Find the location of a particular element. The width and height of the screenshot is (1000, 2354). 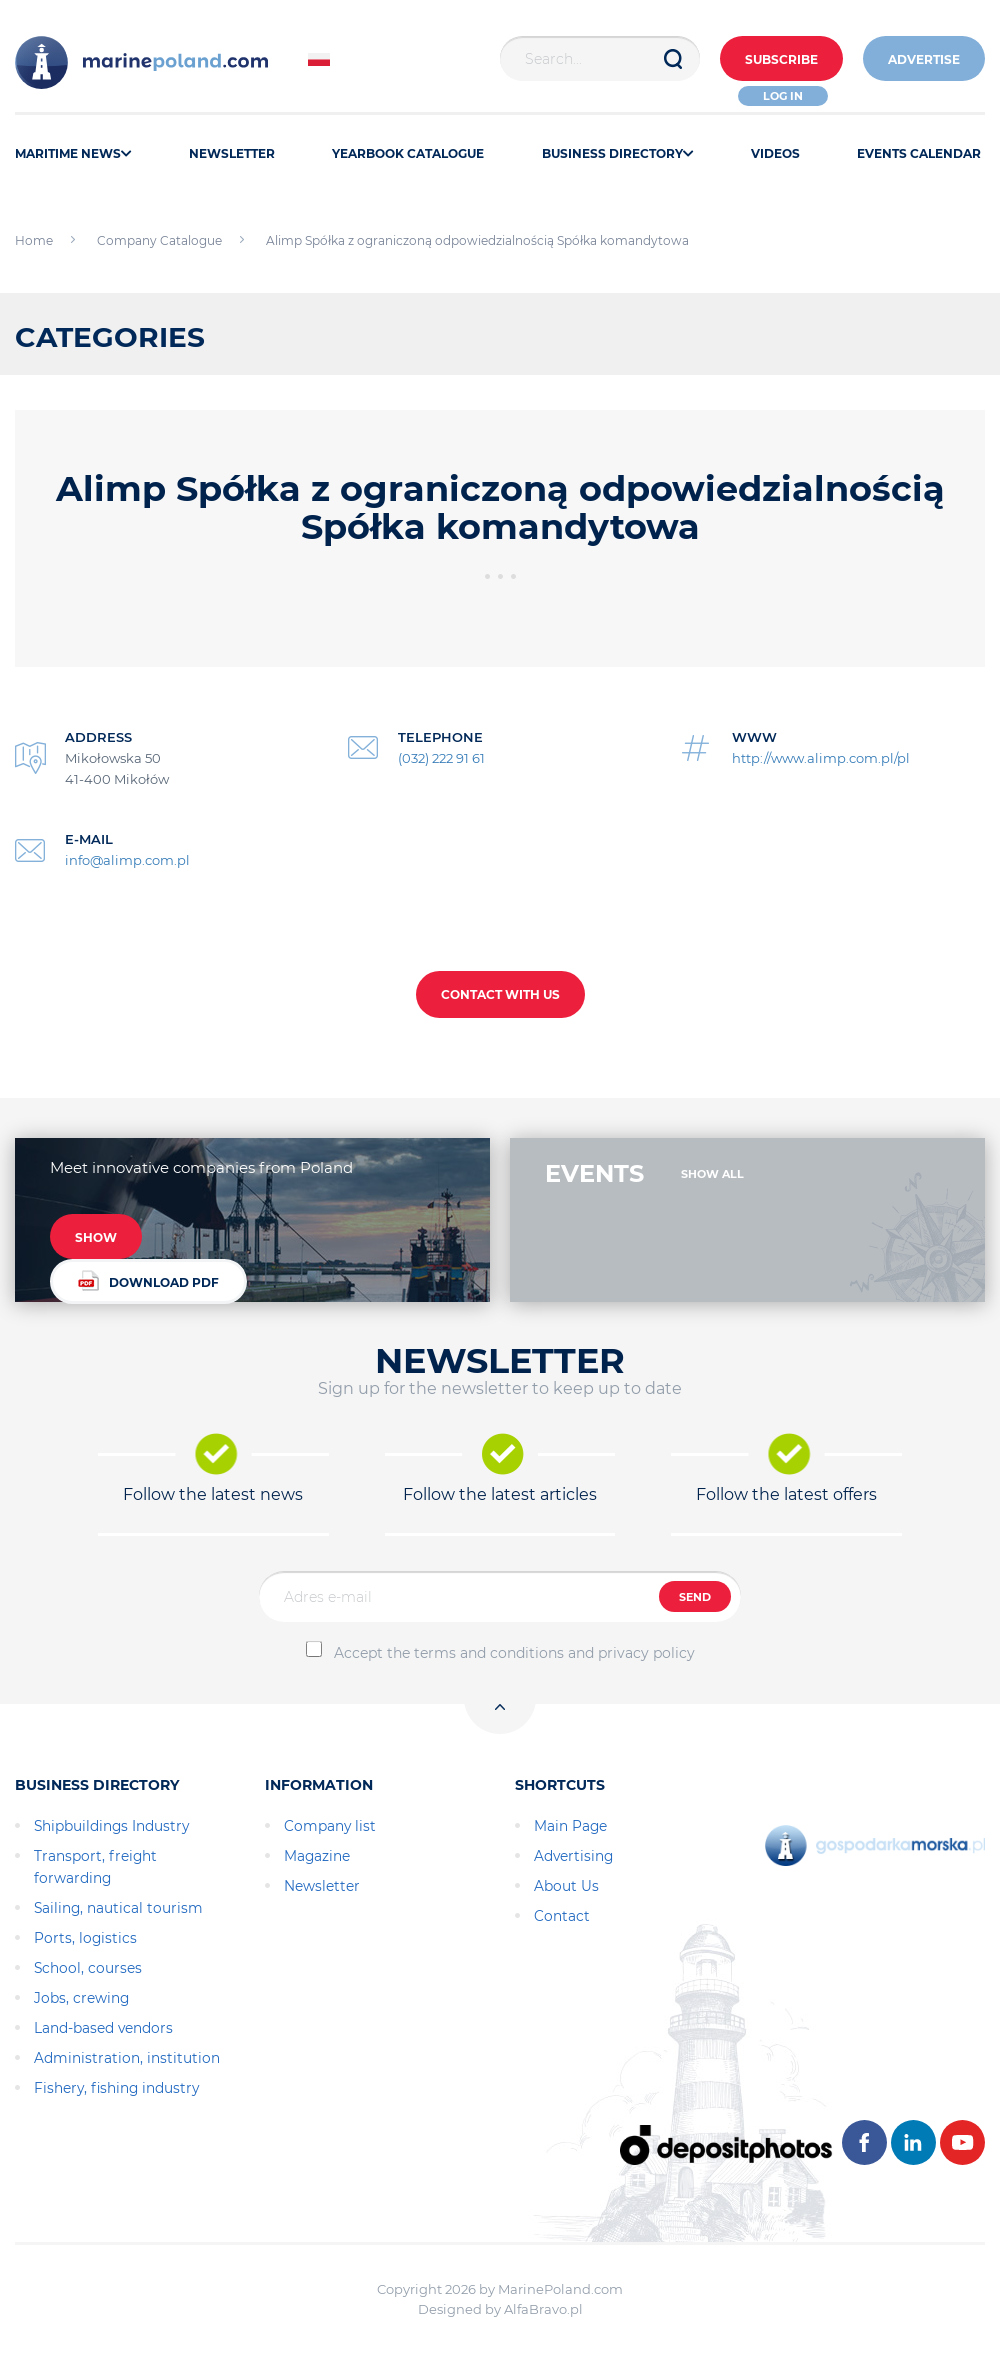

About Us is located at coordinates (566, 1886).